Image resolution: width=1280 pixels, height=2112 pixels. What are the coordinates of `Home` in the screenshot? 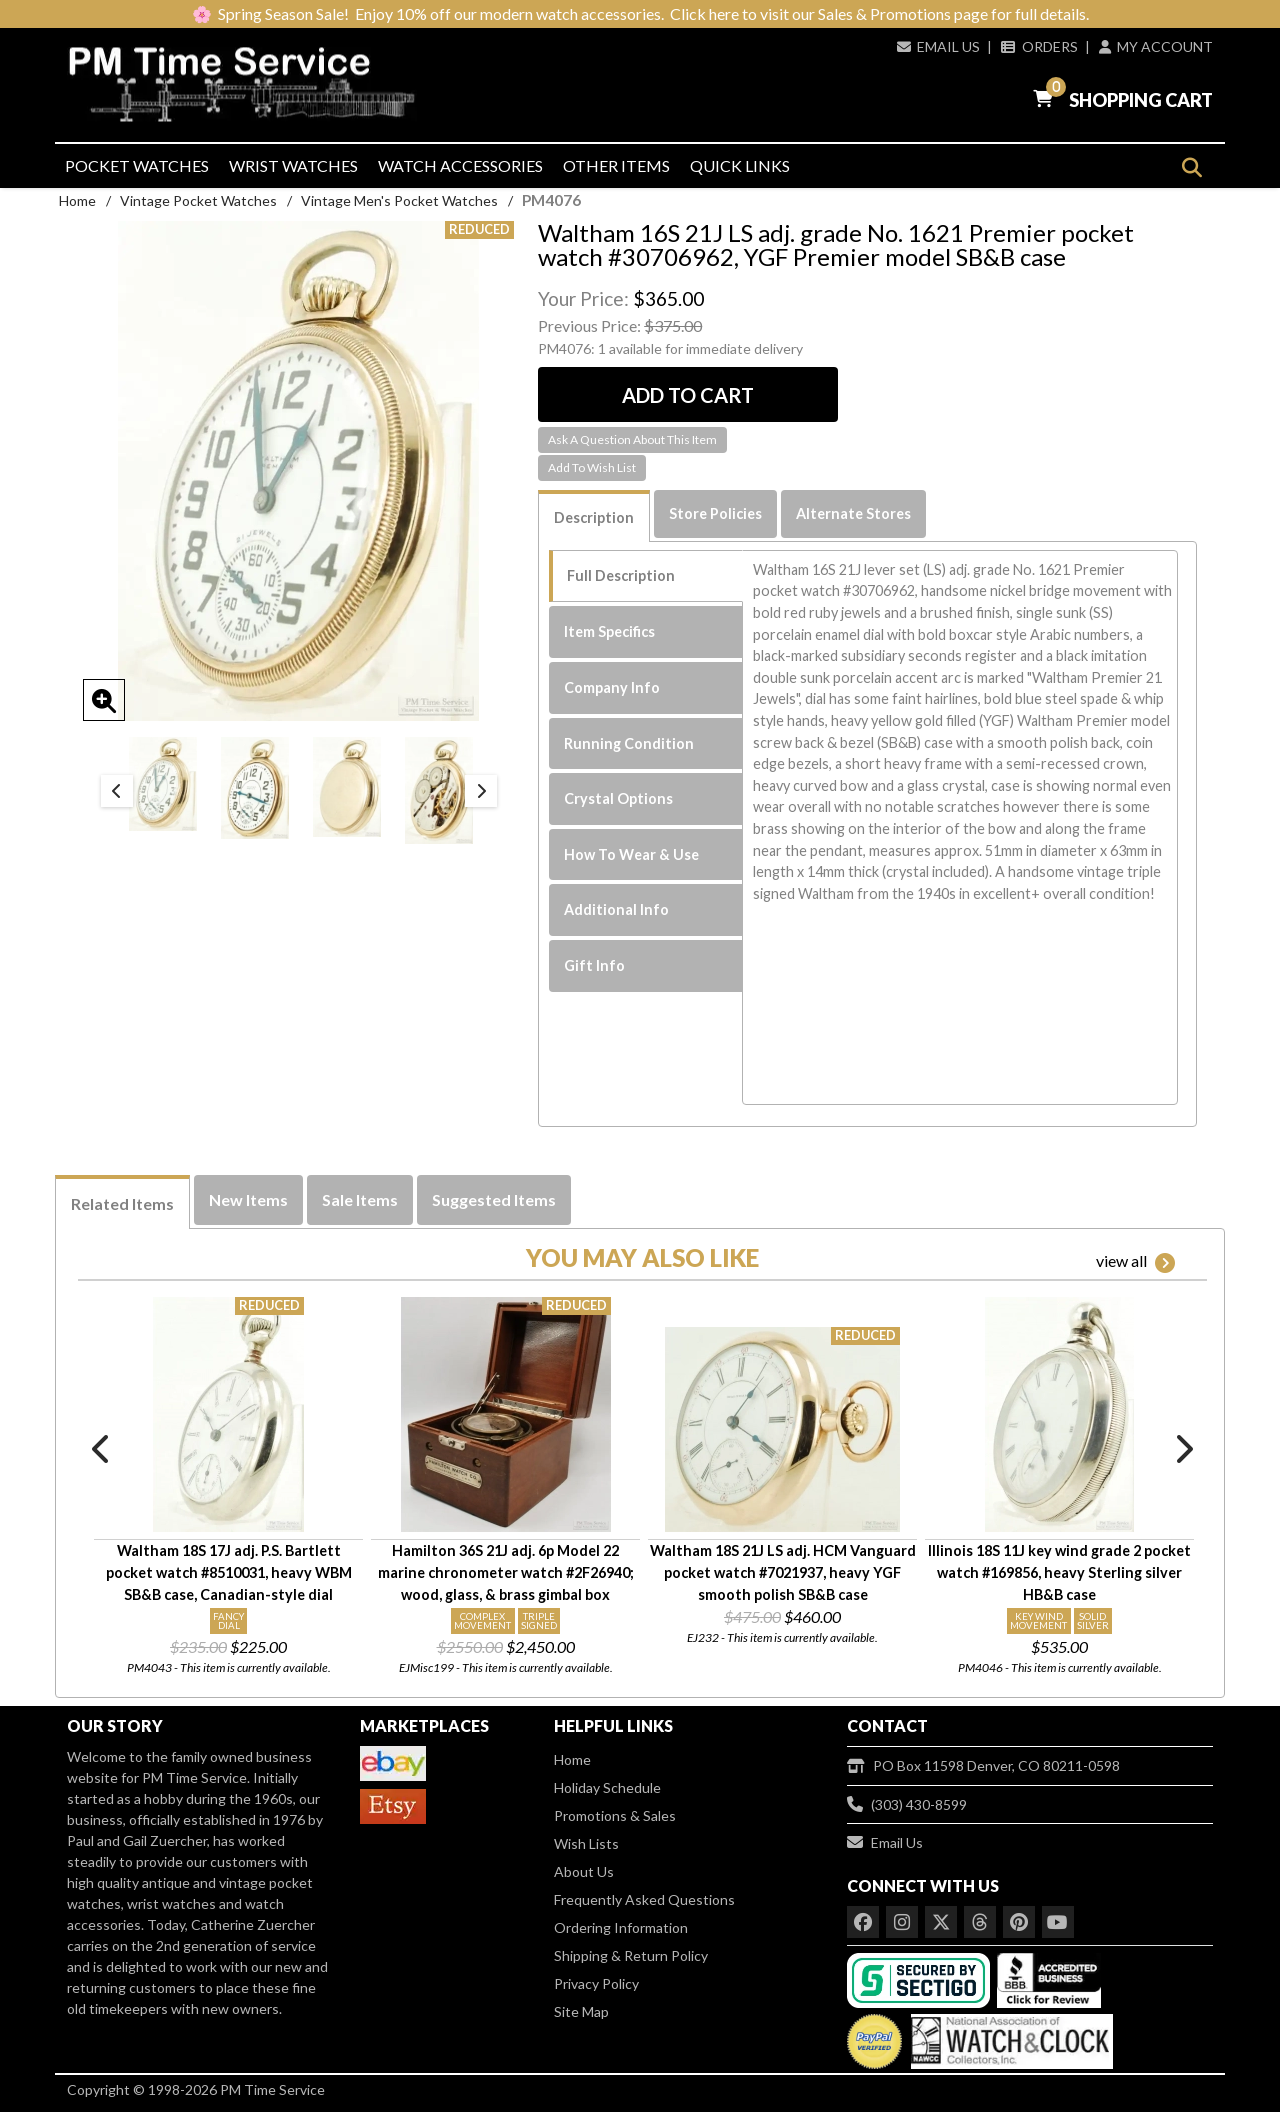 It's located at (77, 200).